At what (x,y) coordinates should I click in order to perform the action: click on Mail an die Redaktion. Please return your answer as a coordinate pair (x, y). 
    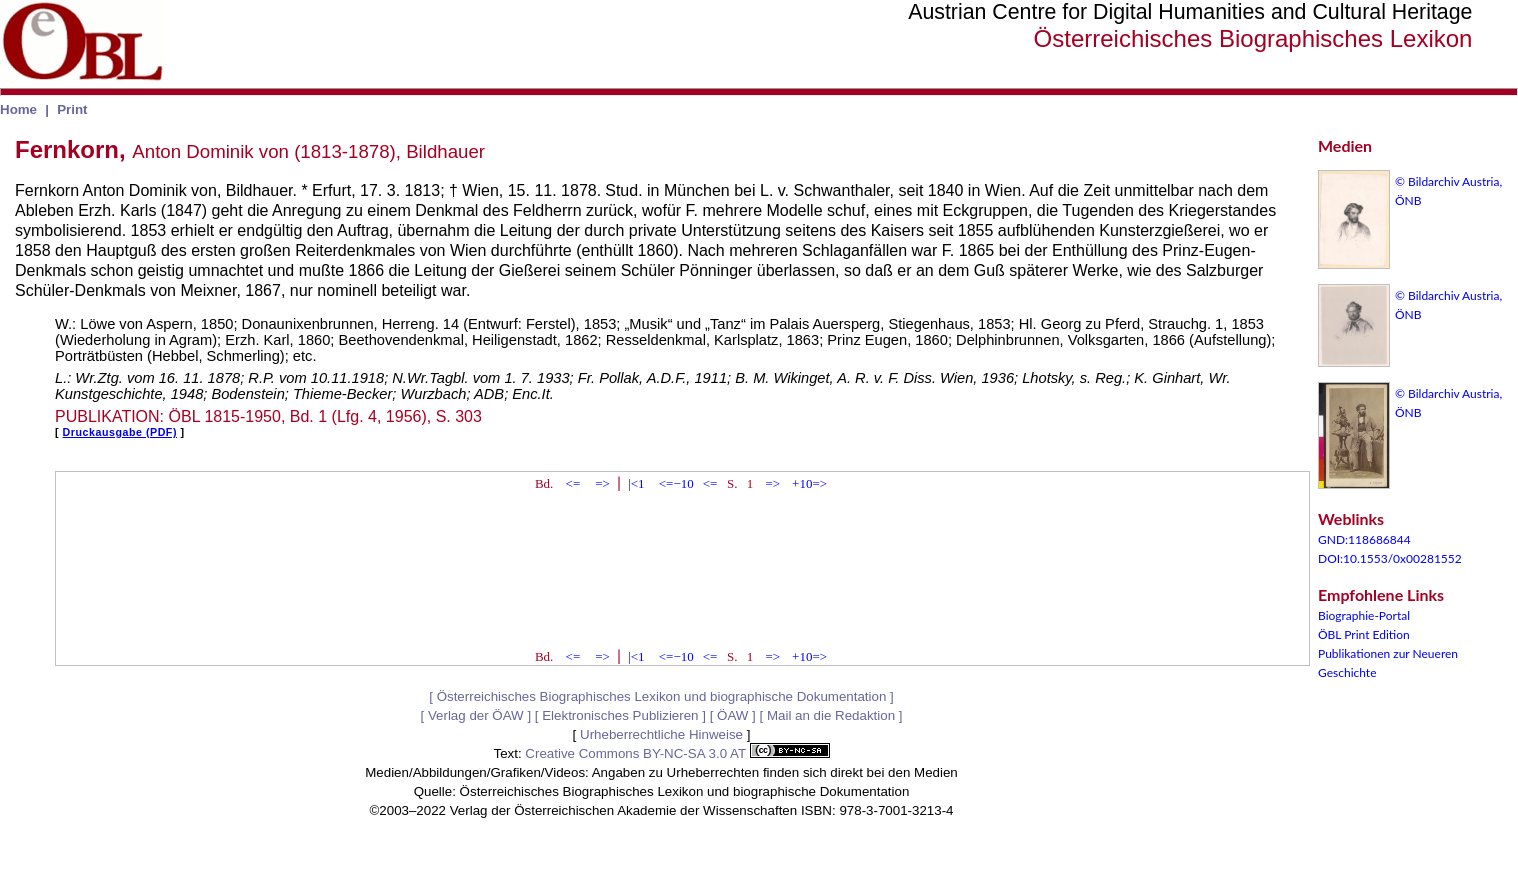
    Looking at the image, I should click on (831, 715).